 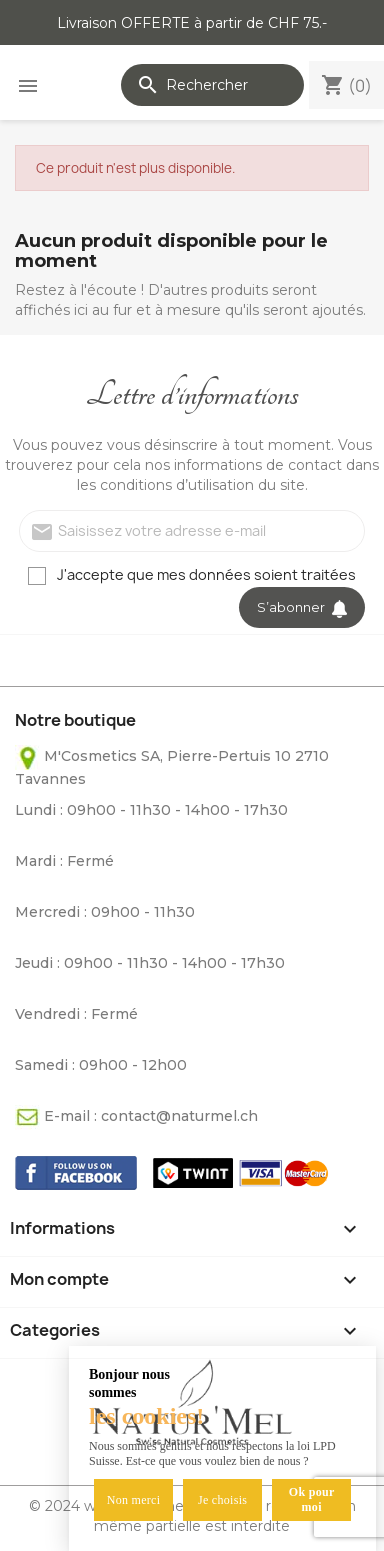 I want to click on contact@naturmel.ch, so click(x=179, y=1116).